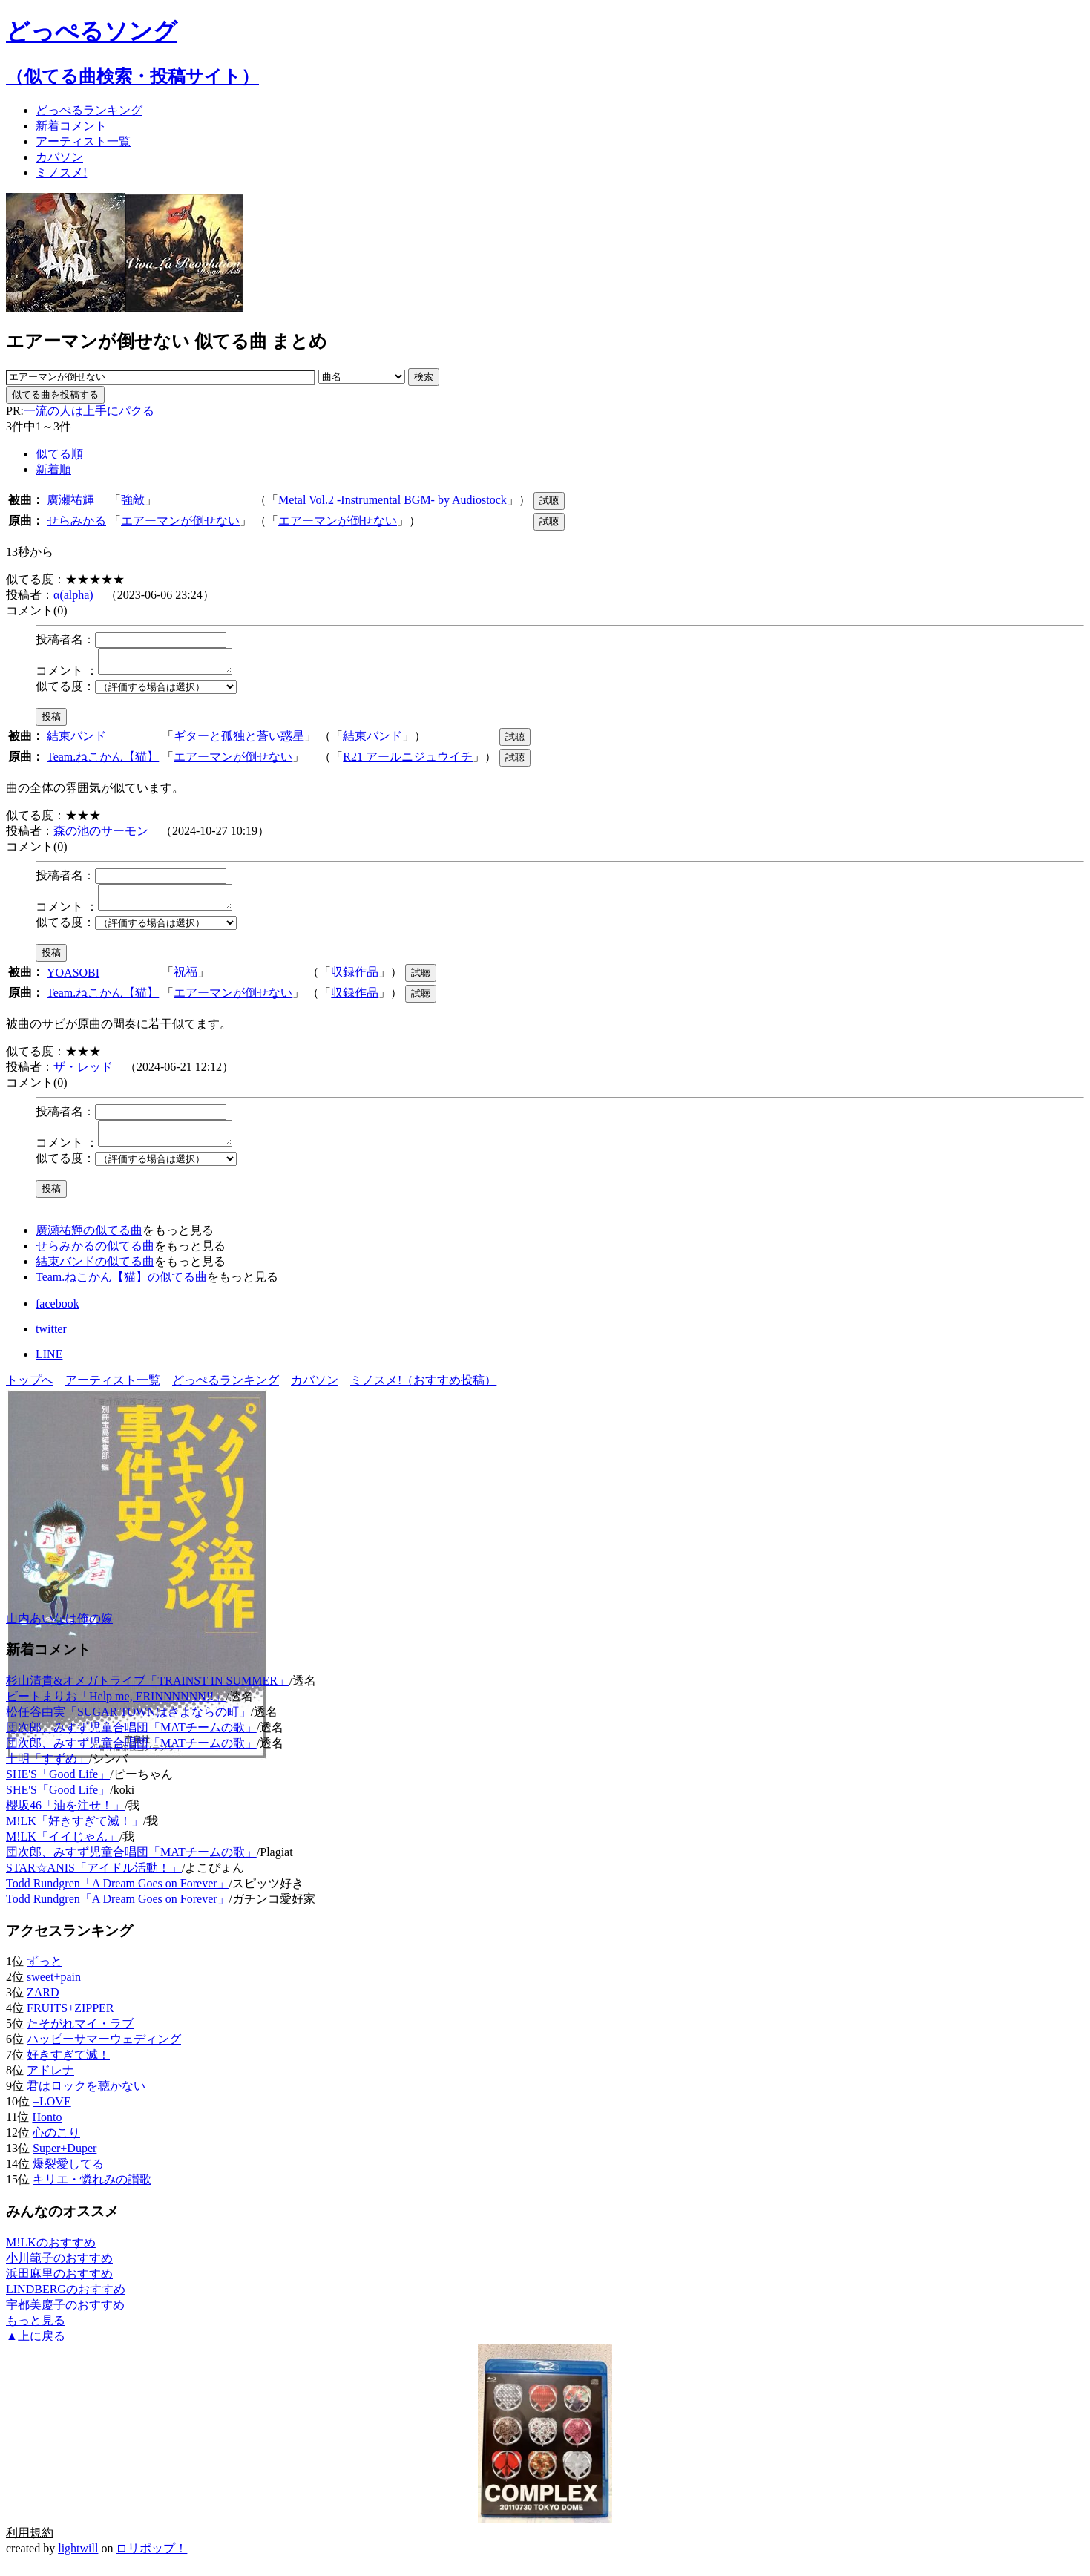 The width and height of the screenshot is (1090, 2576). I want to click on SHE'S「Good Life」, so click(58, 1787).